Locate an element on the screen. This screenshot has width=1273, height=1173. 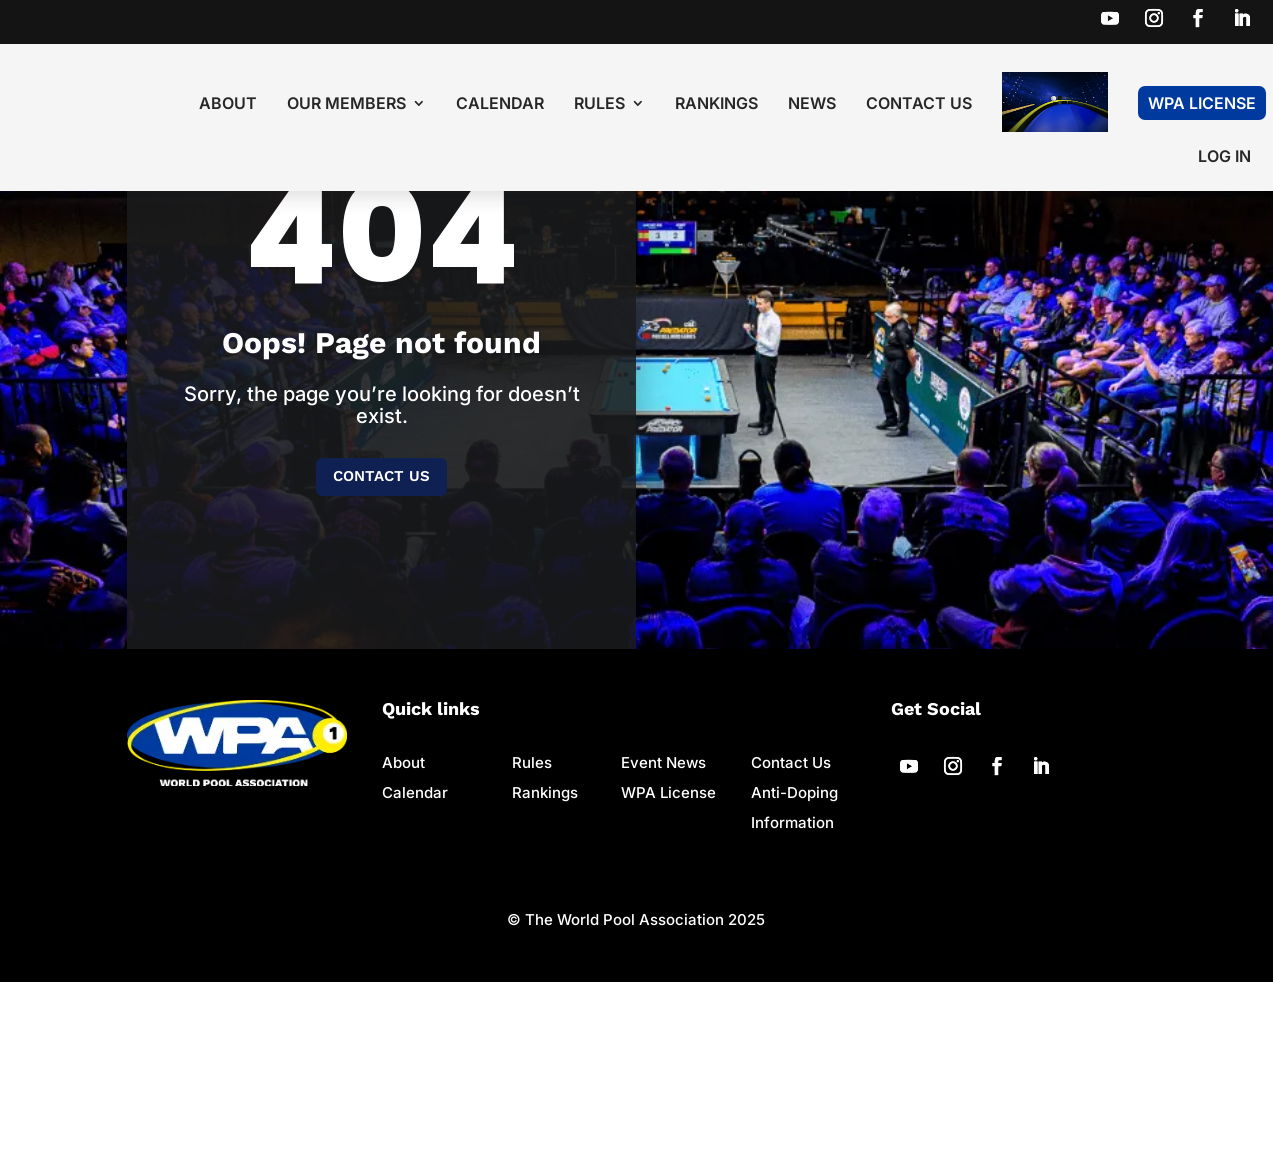
Rules is located at coordinates (599, 104).